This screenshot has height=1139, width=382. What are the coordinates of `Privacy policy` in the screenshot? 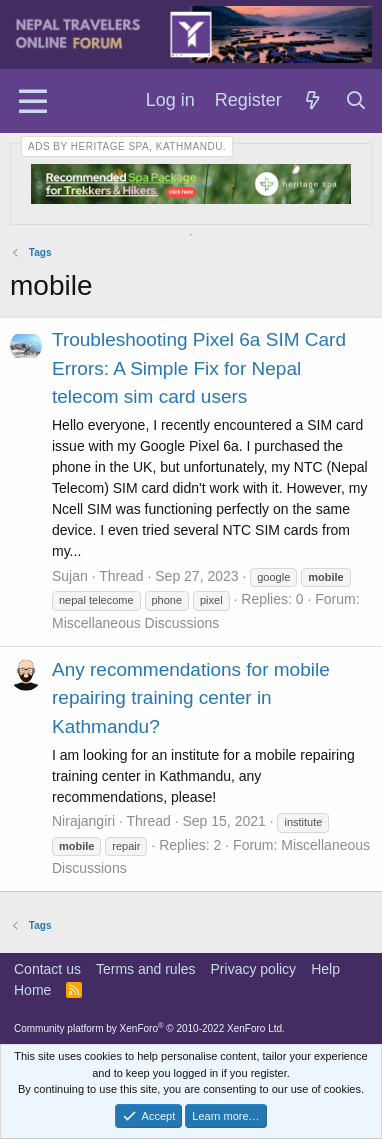 It's located at (254, 969).